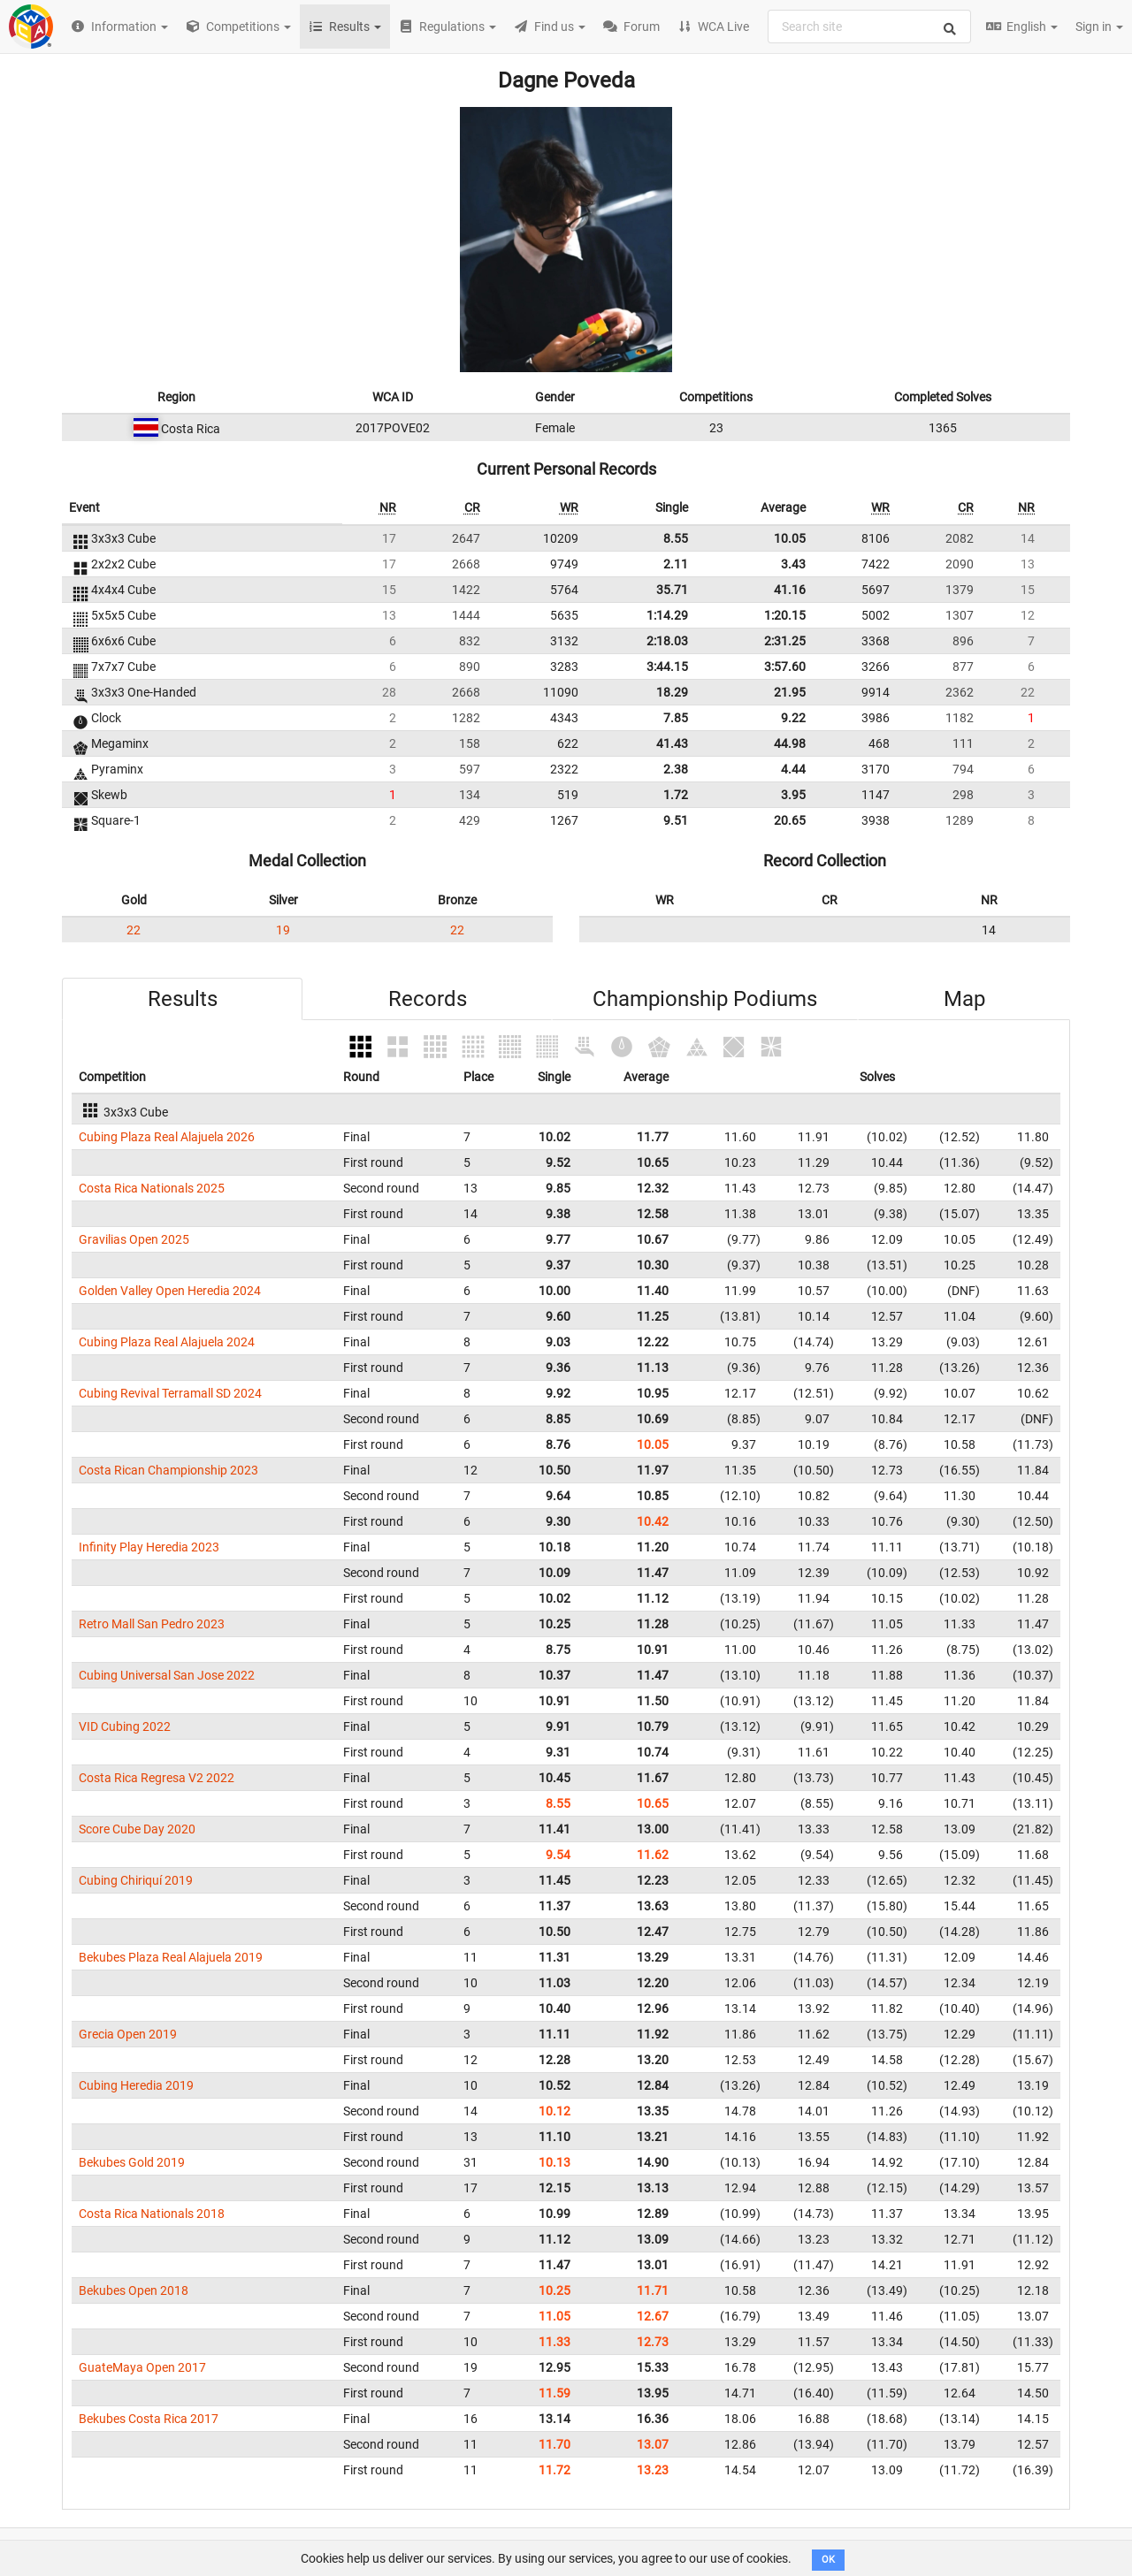 This screenshot has width=1132, height=2576. I want to click on Costa Rica Regresa V2 2022, so click(156, 1778).